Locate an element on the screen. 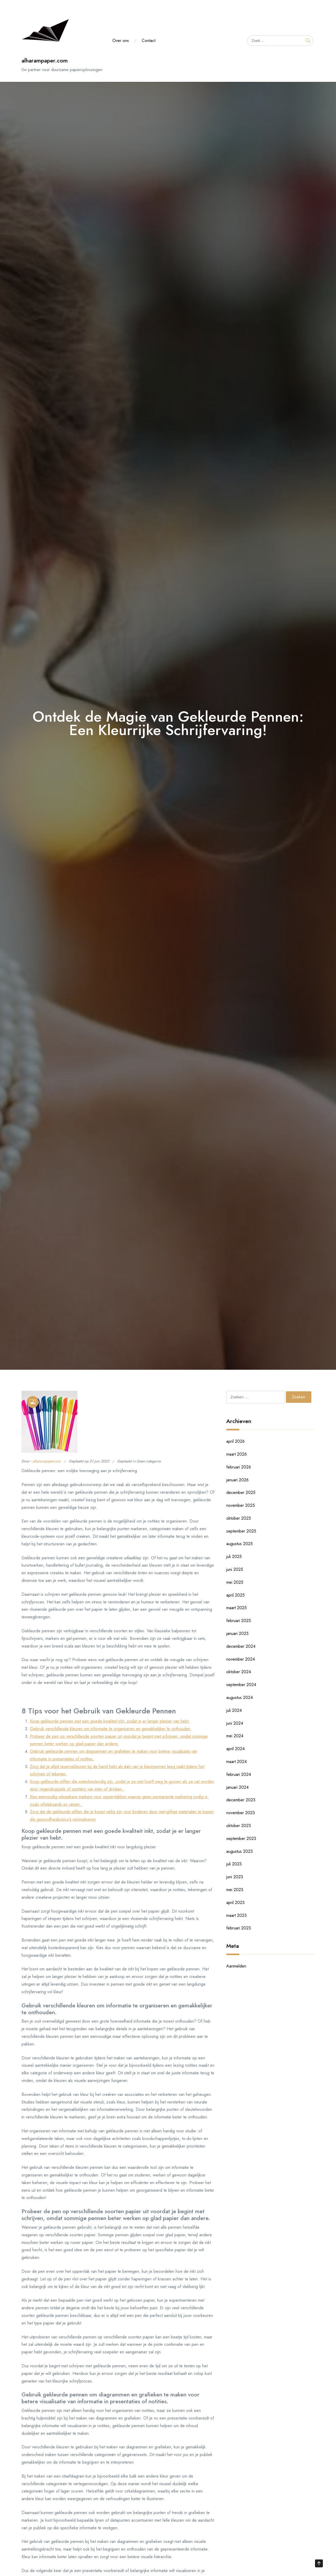 This screenshot has height=2576, width=336. oktober 2024 is located at coordinates (238, 1672).